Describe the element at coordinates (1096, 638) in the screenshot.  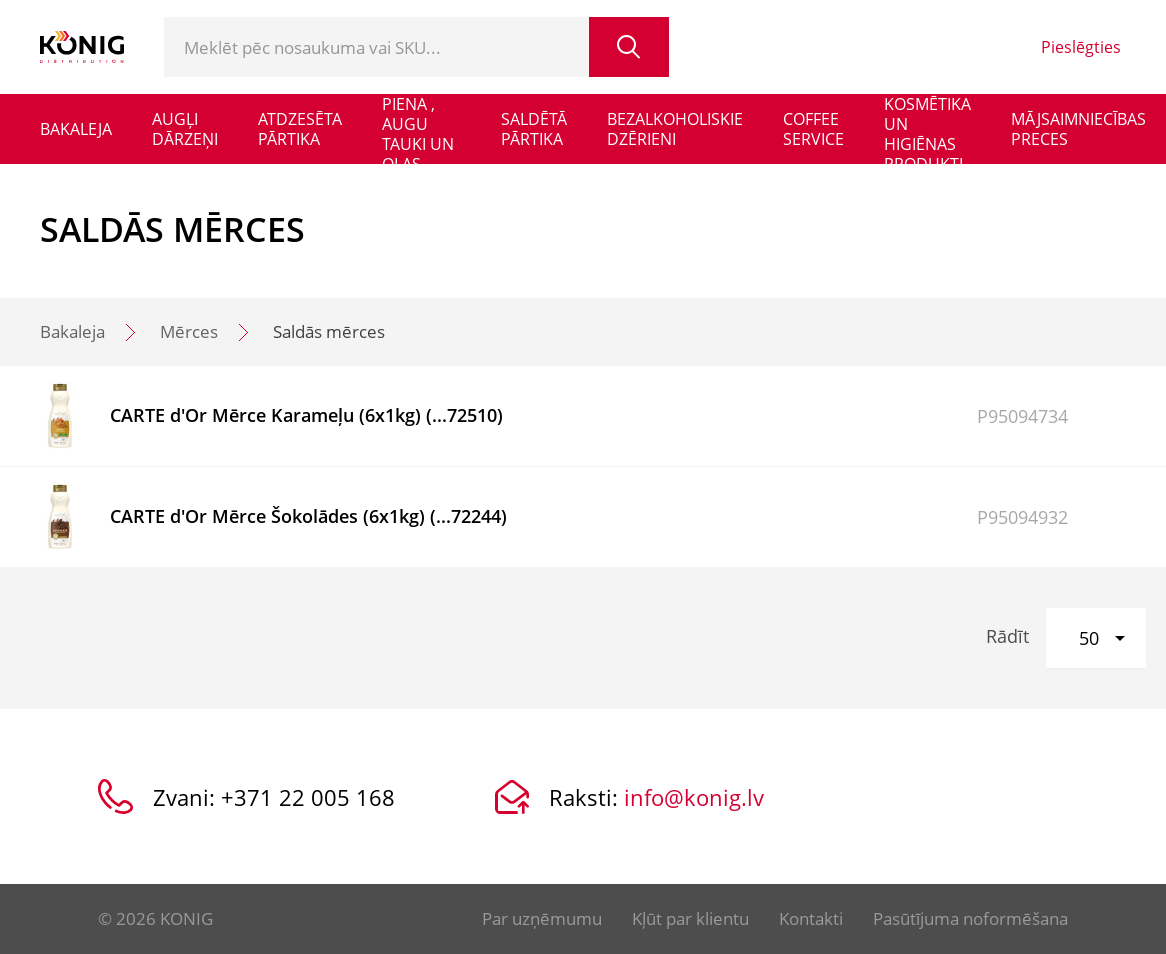
I see `[button]` at that location.